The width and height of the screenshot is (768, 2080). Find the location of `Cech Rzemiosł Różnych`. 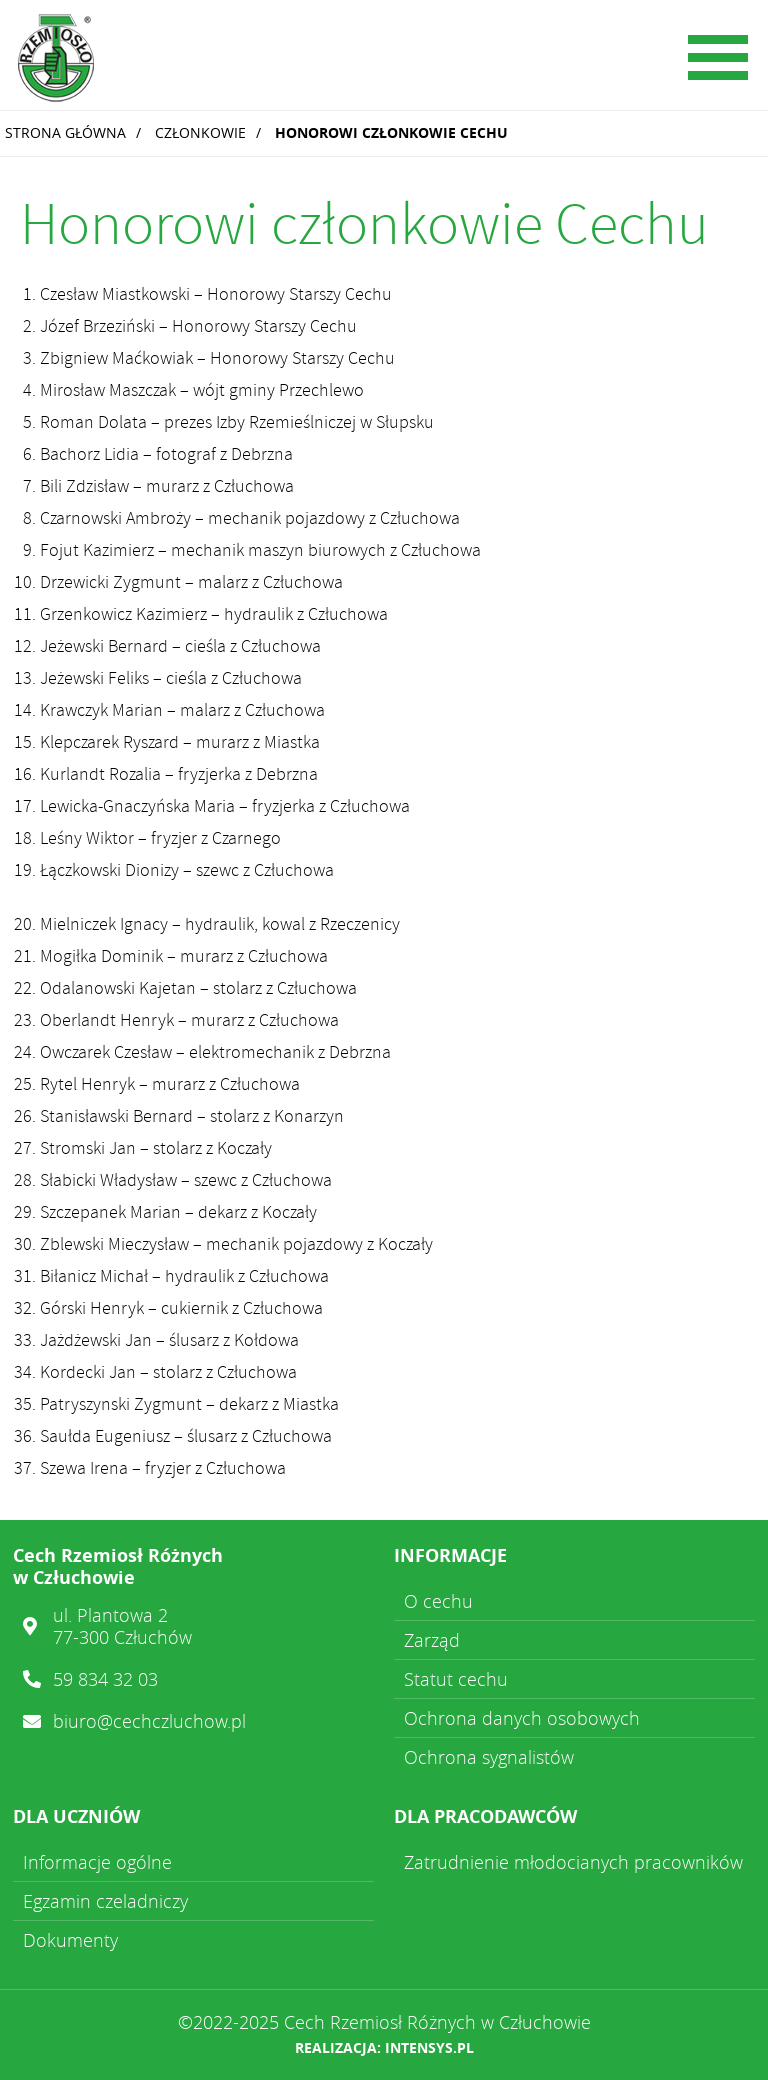

Cech Rzemiosł Różnych is located at coordinates (155, 60).